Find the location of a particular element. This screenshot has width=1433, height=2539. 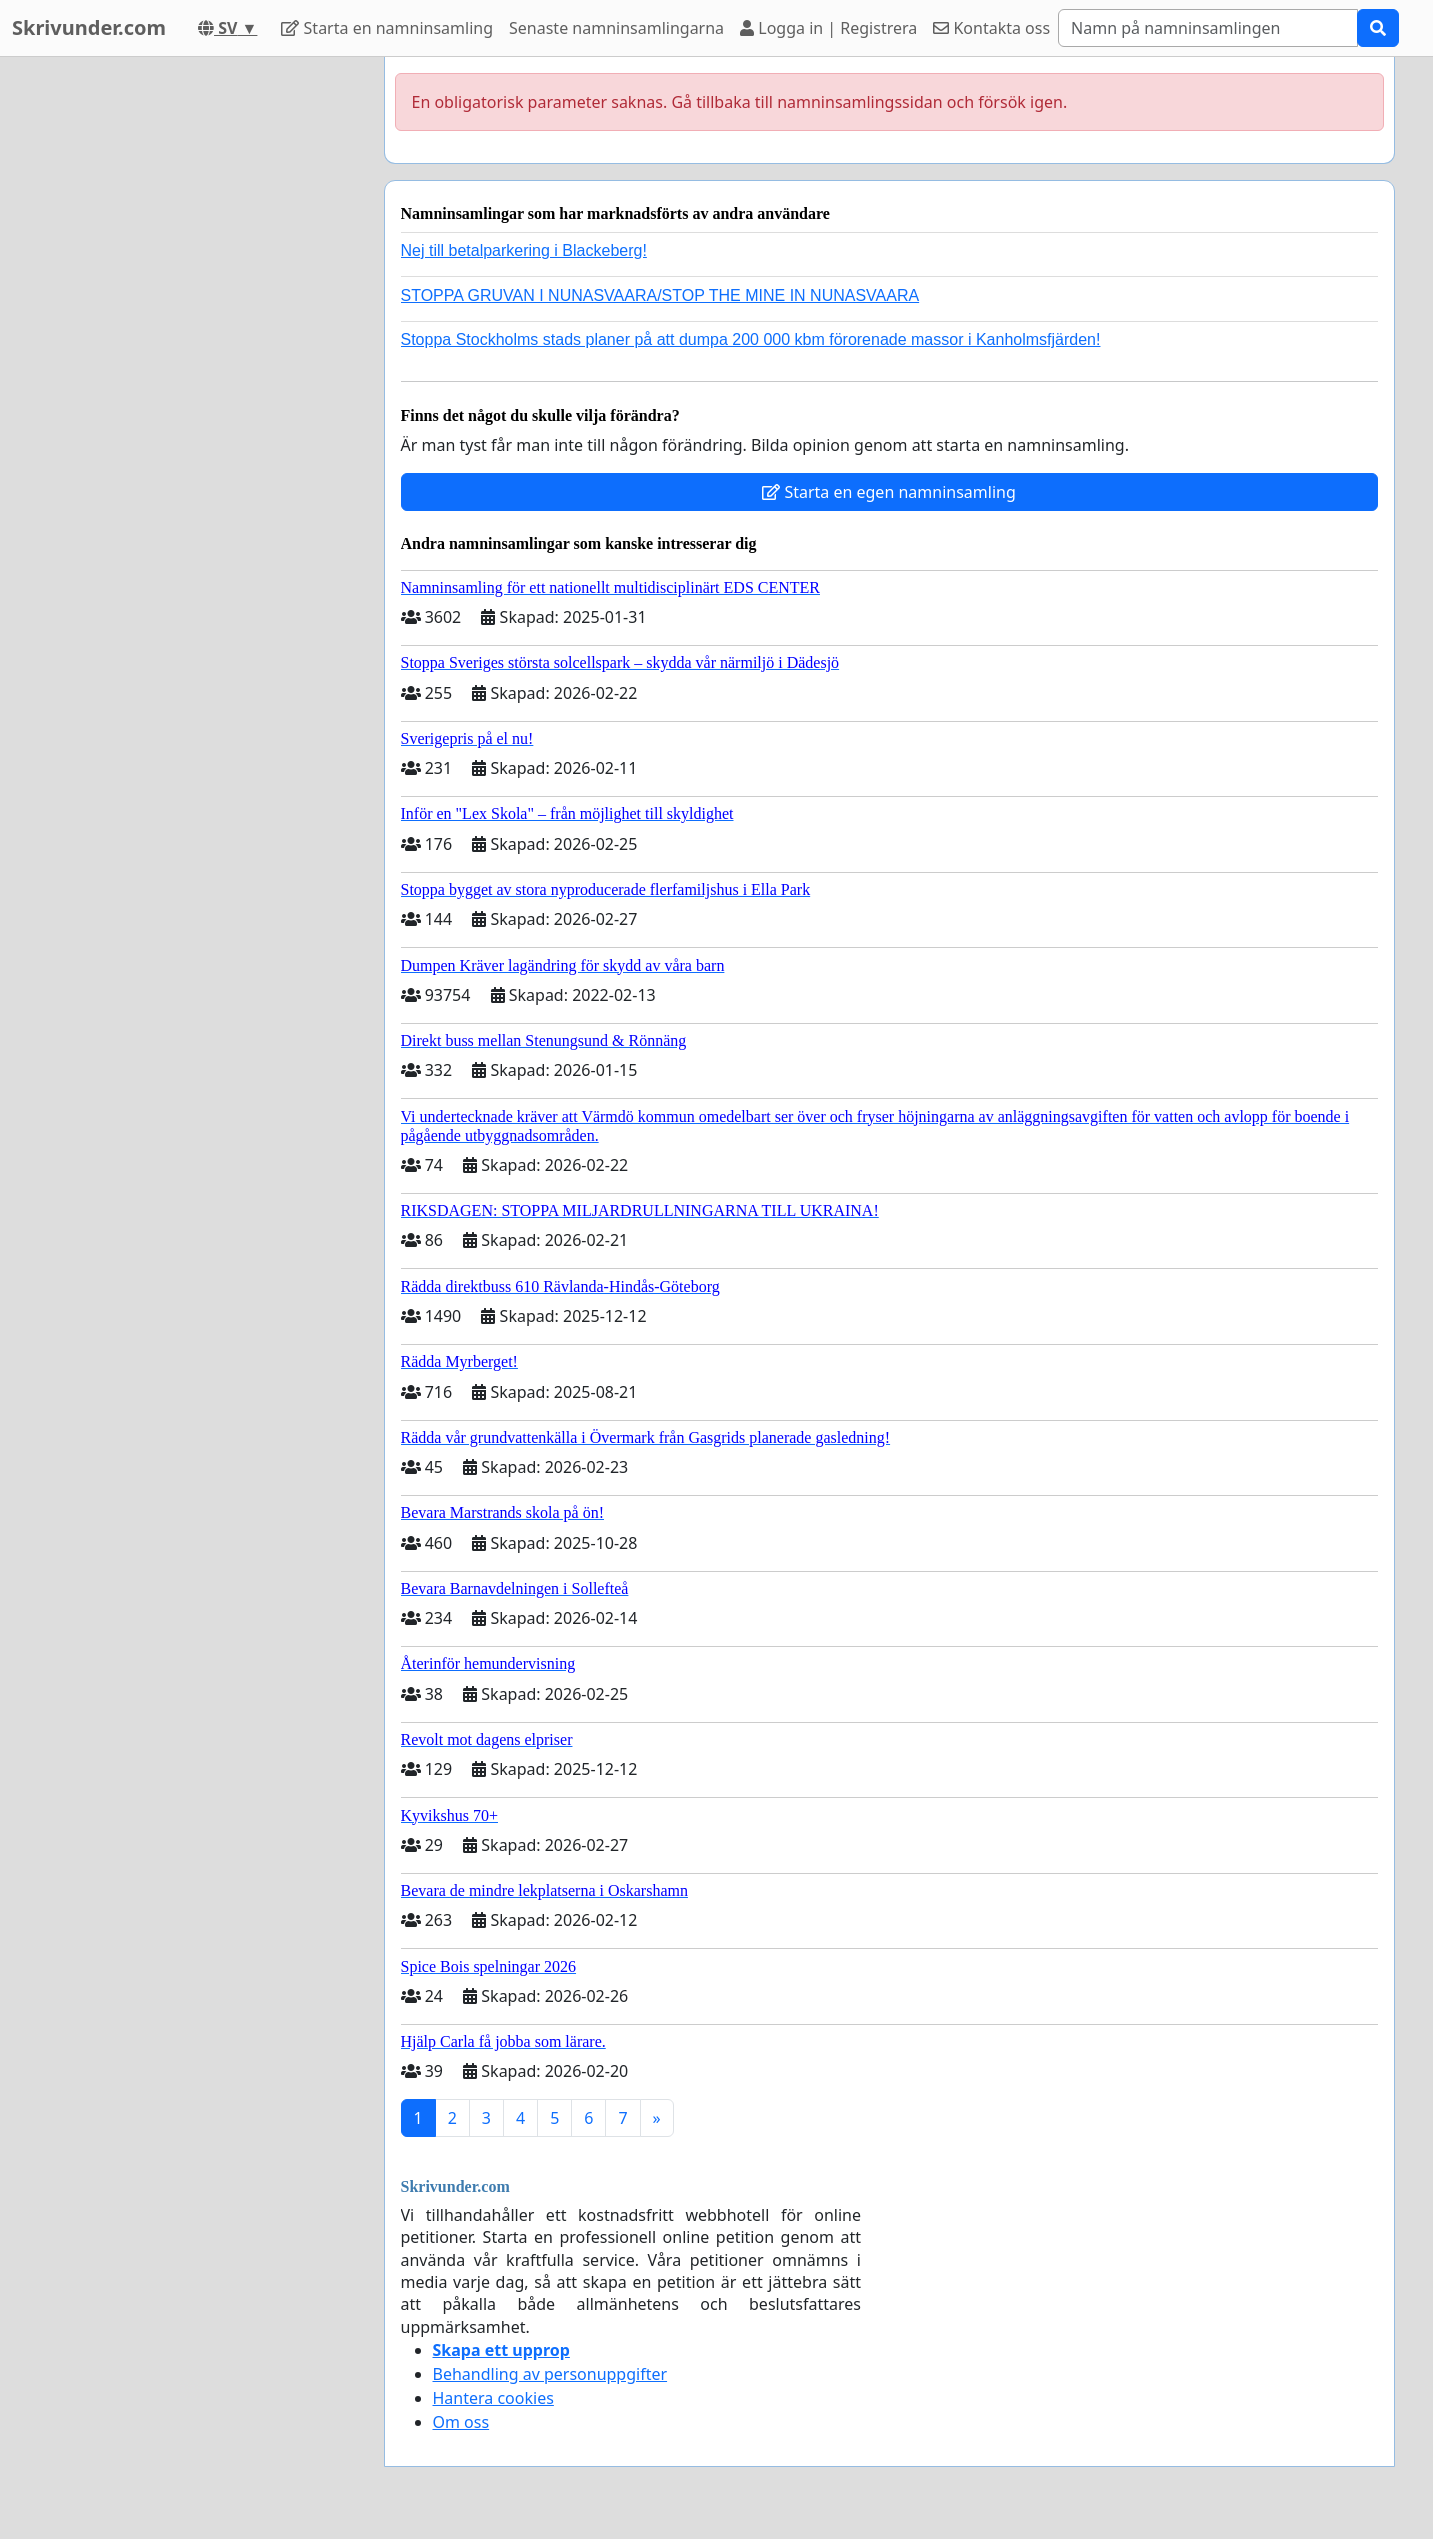

Om oss is located at coordinates (461, 2422).